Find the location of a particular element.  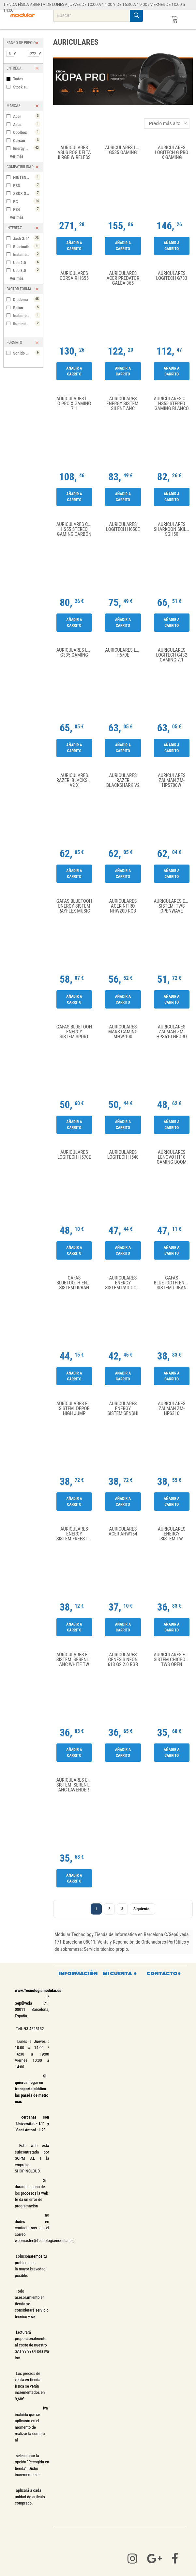

Diadema is located at coordinates (26, 299).